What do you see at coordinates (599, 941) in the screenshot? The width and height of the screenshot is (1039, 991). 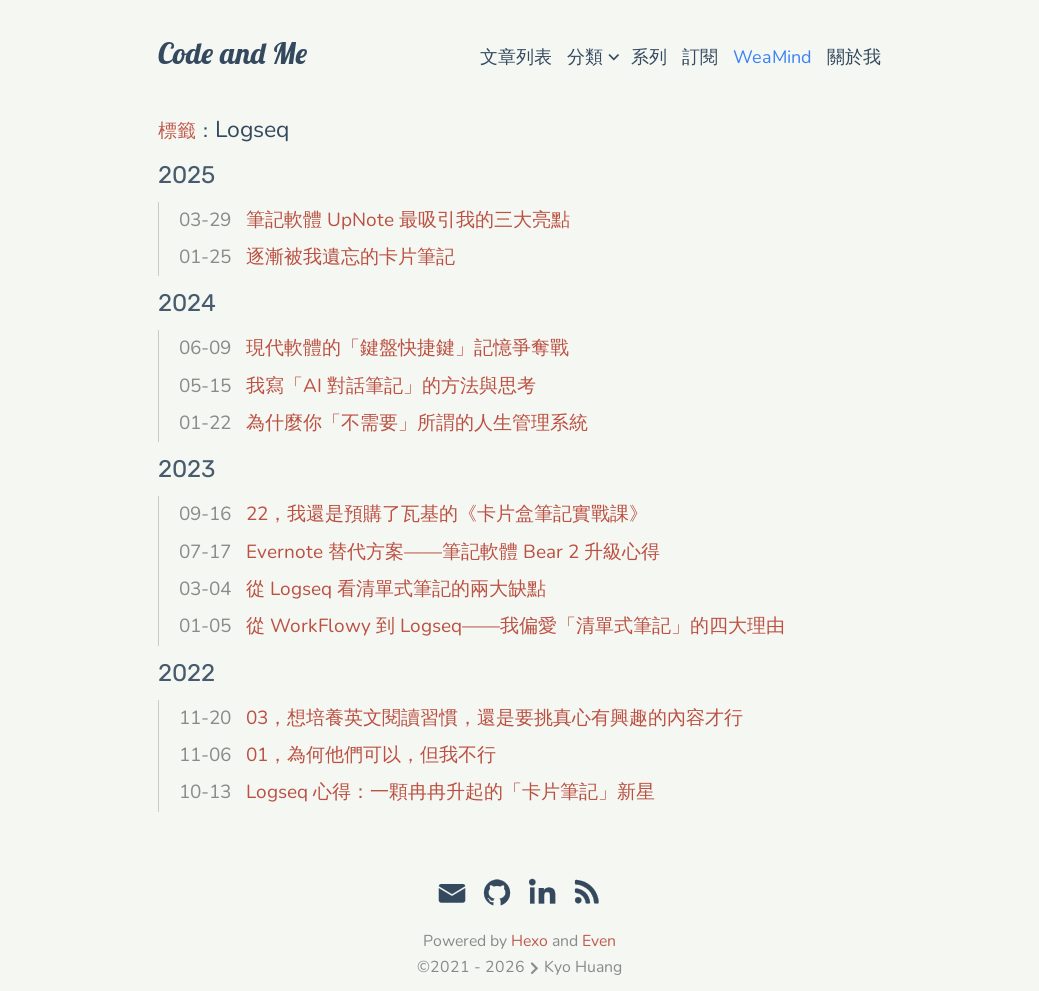 I see `Even` at bounding box center [599, 941].